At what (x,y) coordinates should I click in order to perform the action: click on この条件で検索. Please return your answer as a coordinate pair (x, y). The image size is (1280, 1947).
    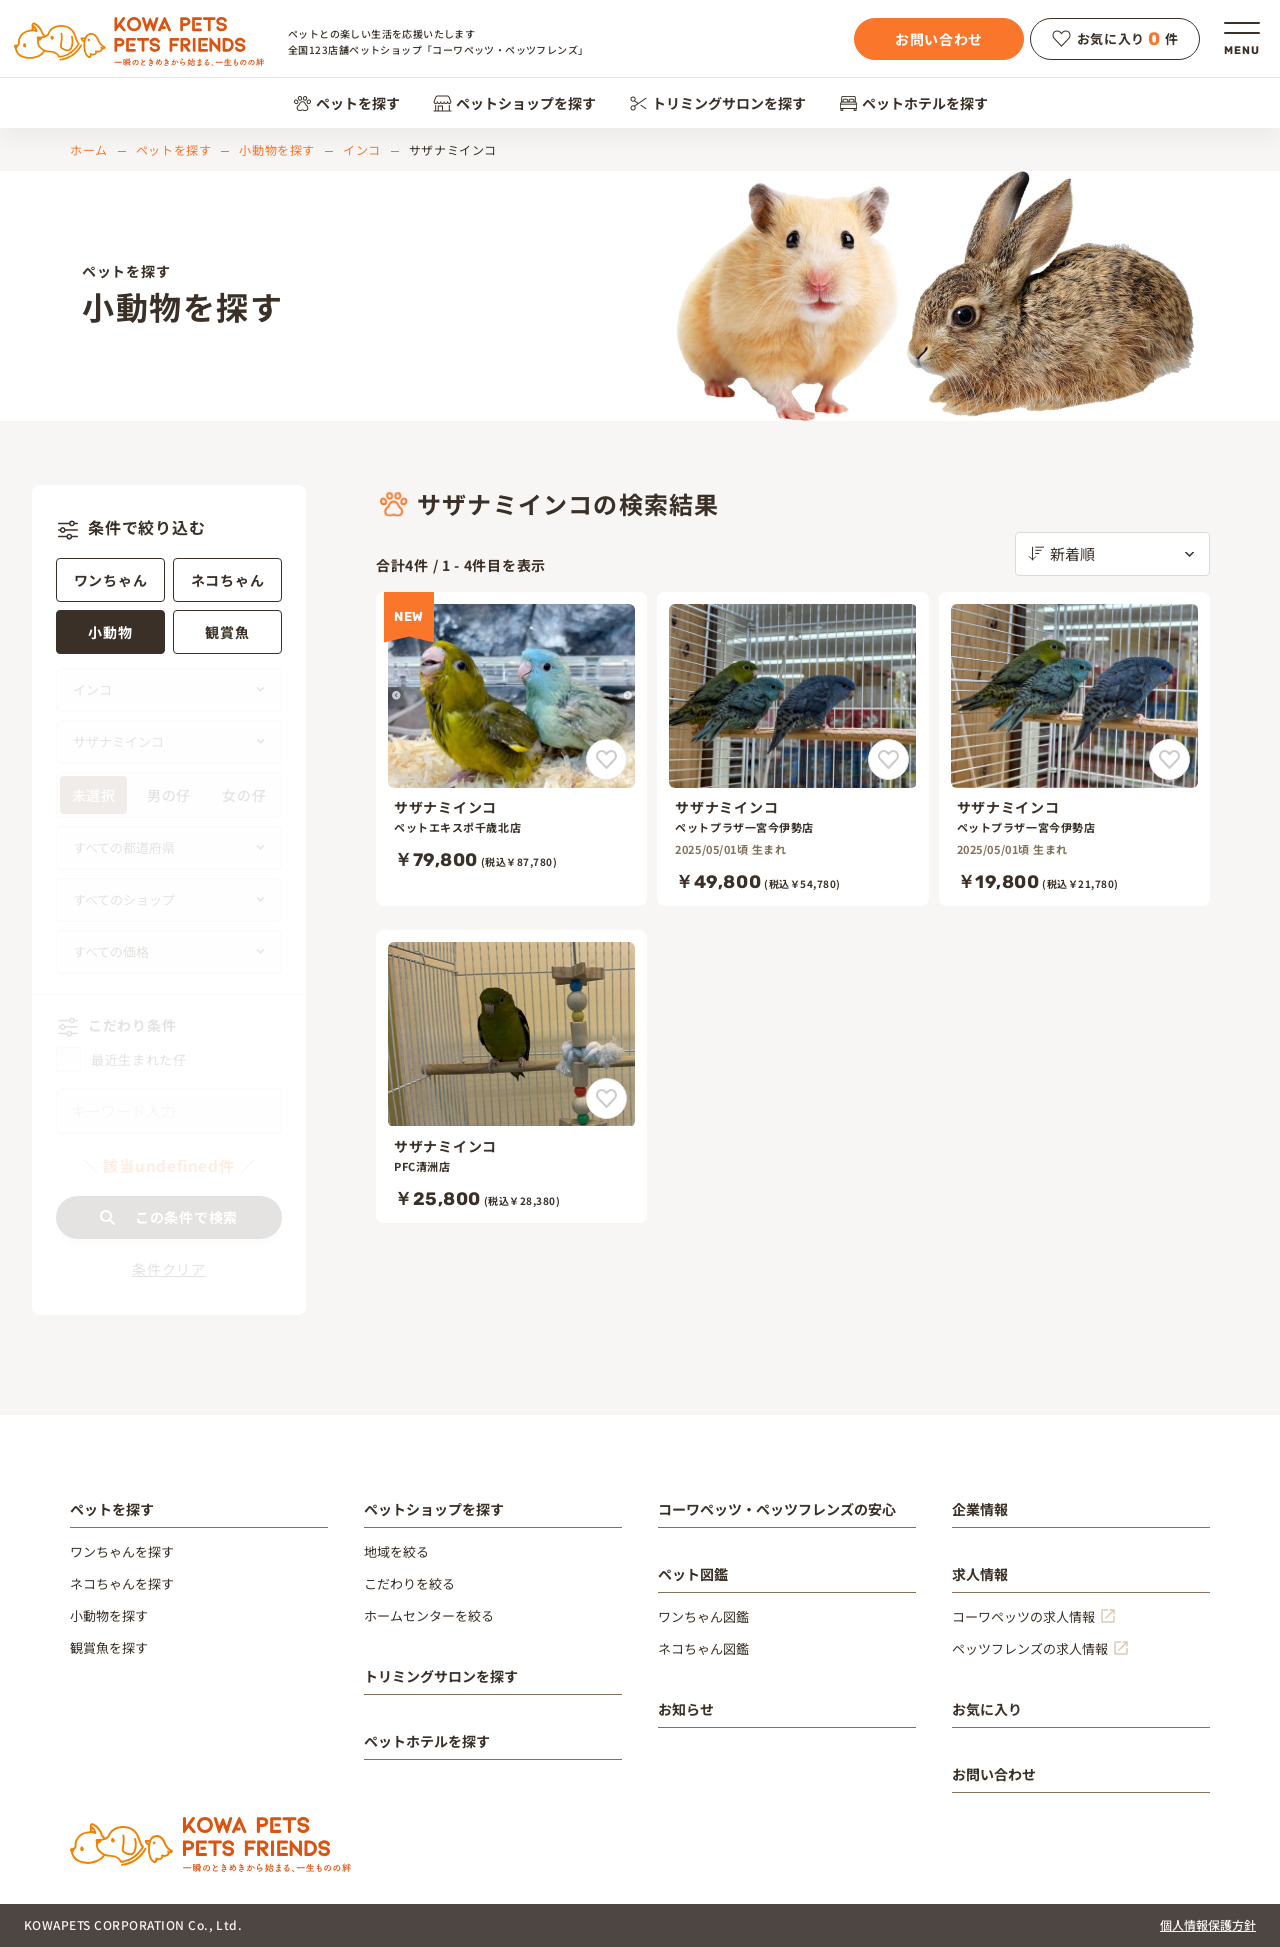
    Looking at the image, I should click on (169, 1217).